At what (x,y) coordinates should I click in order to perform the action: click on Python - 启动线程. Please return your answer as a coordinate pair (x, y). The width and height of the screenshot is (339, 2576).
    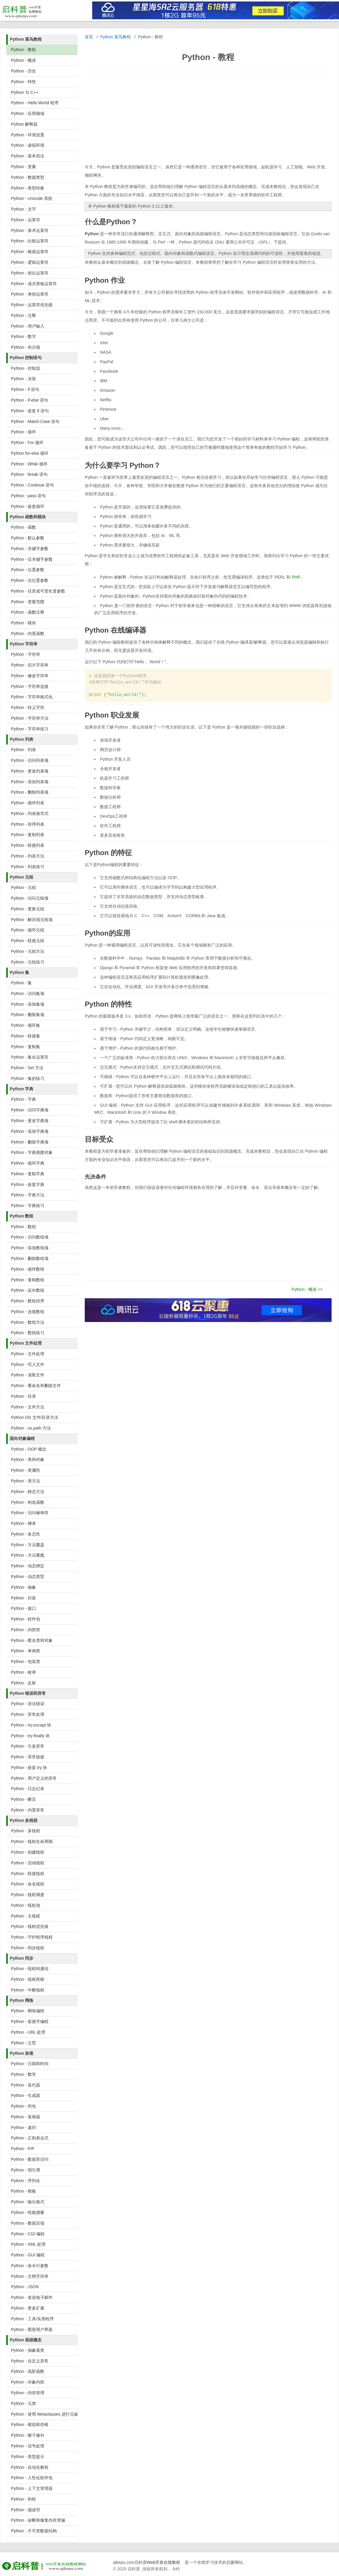
    Looking at the image, I should click on (27, 1862).